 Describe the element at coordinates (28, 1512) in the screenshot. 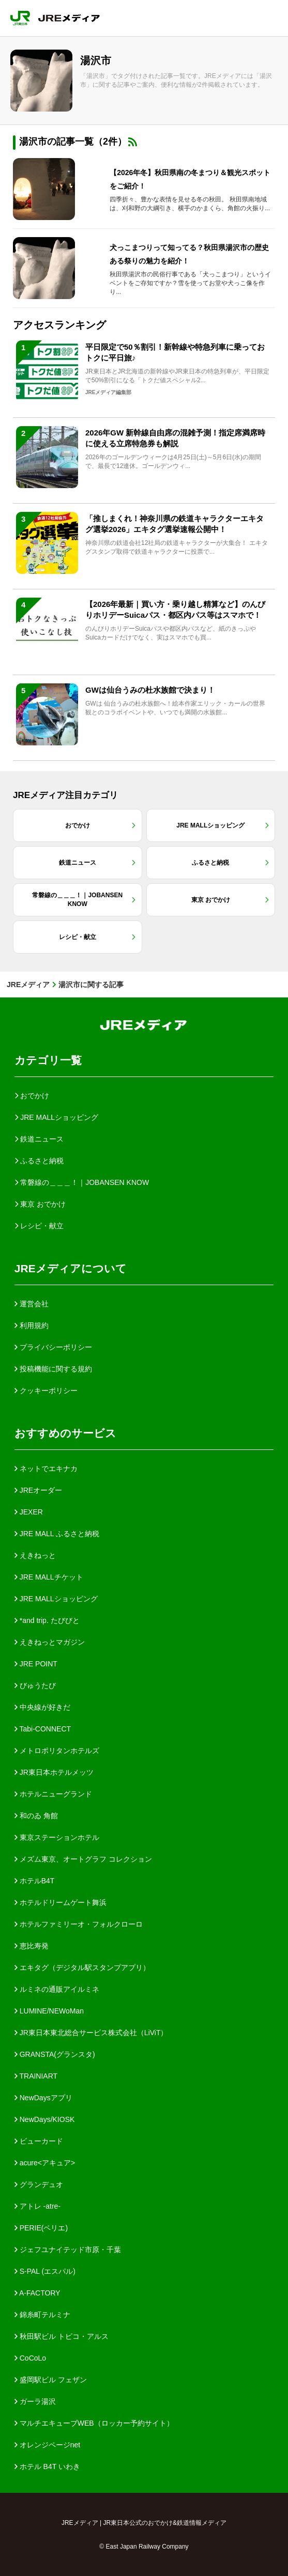

I see `JEXER` at that location.